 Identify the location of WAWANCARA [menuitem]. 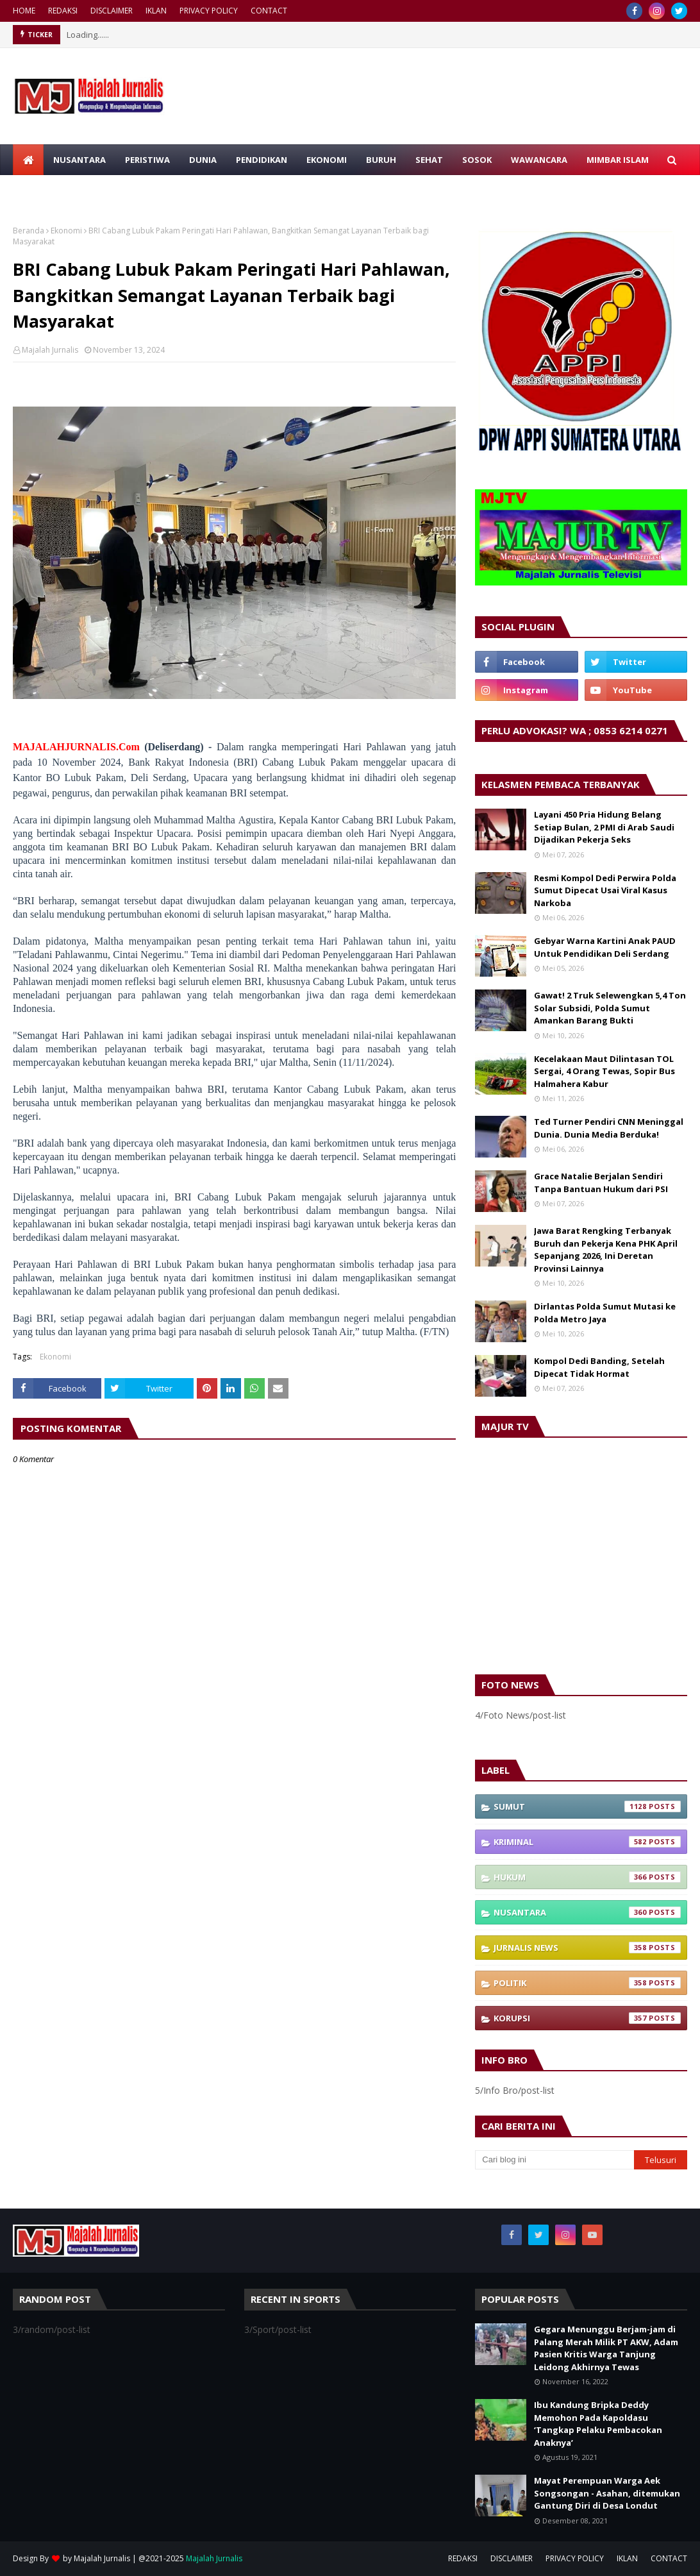
(539, 159).